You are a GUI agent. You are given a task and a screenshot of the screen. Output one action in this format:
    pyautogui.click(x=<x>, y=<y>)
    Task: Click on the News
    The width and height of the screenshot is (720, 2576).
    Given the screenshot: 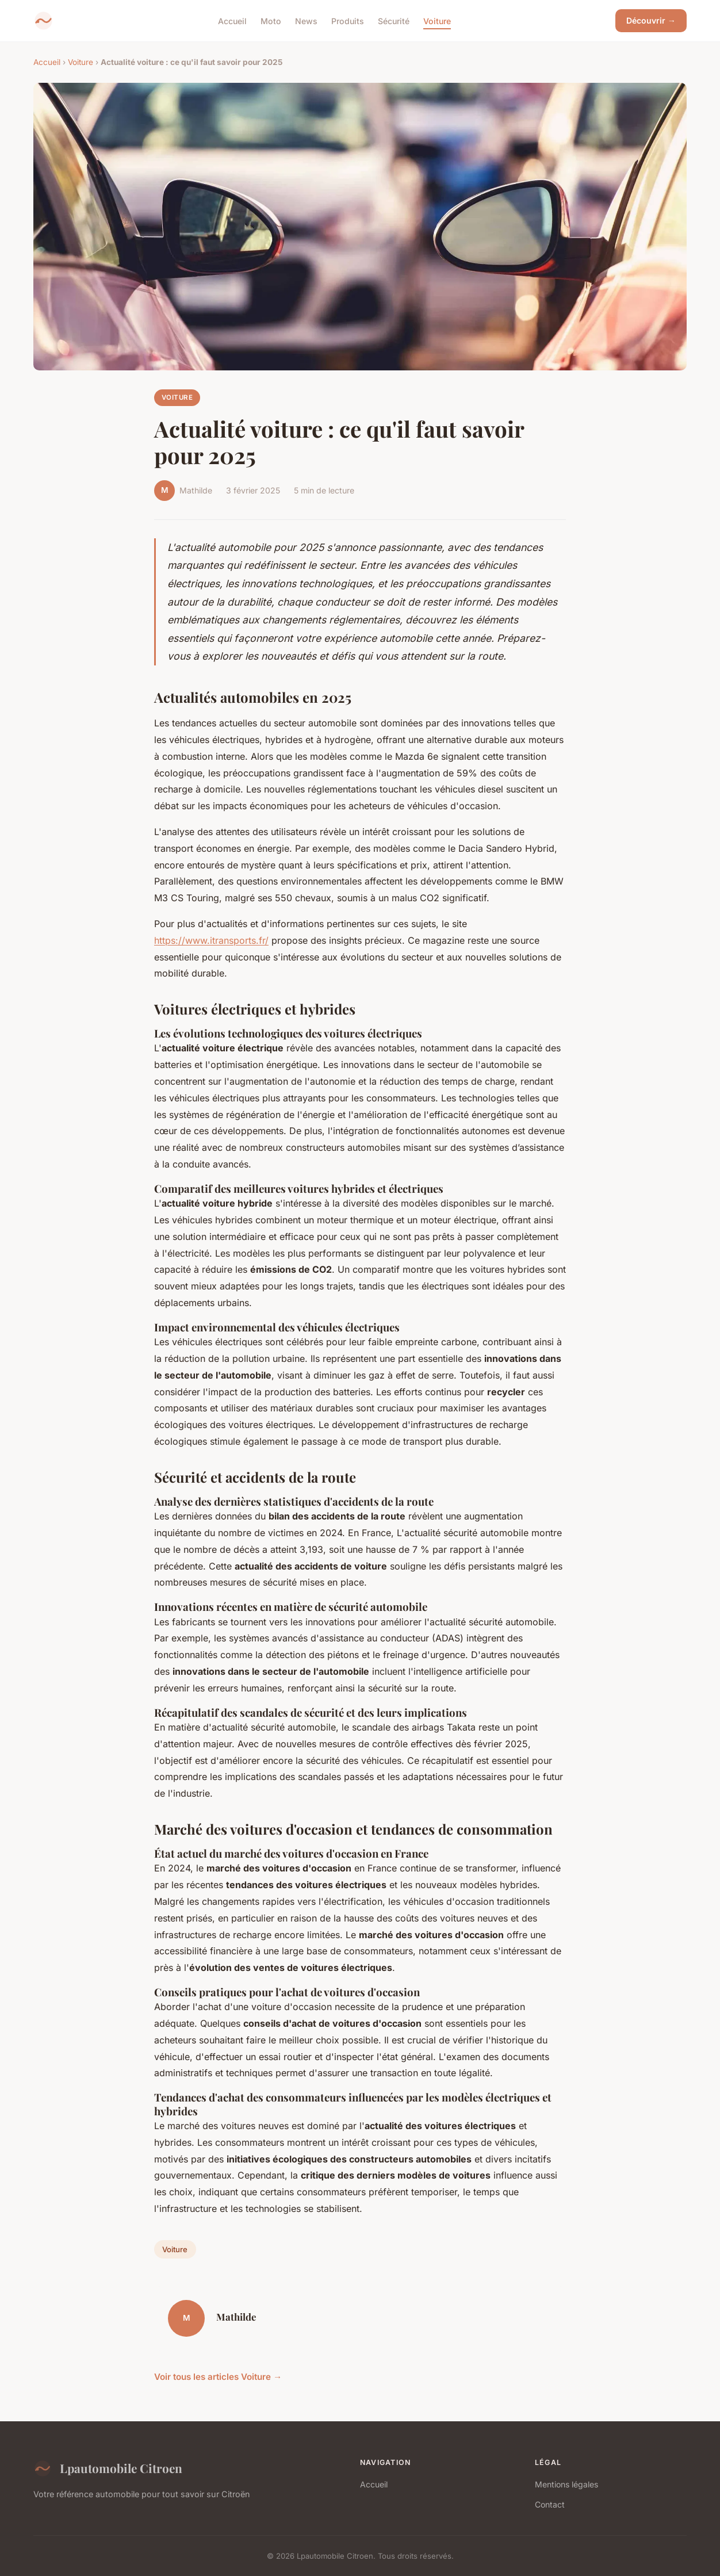 What is the action you would take?
    pyautogui.click(x=306, y=20)
    